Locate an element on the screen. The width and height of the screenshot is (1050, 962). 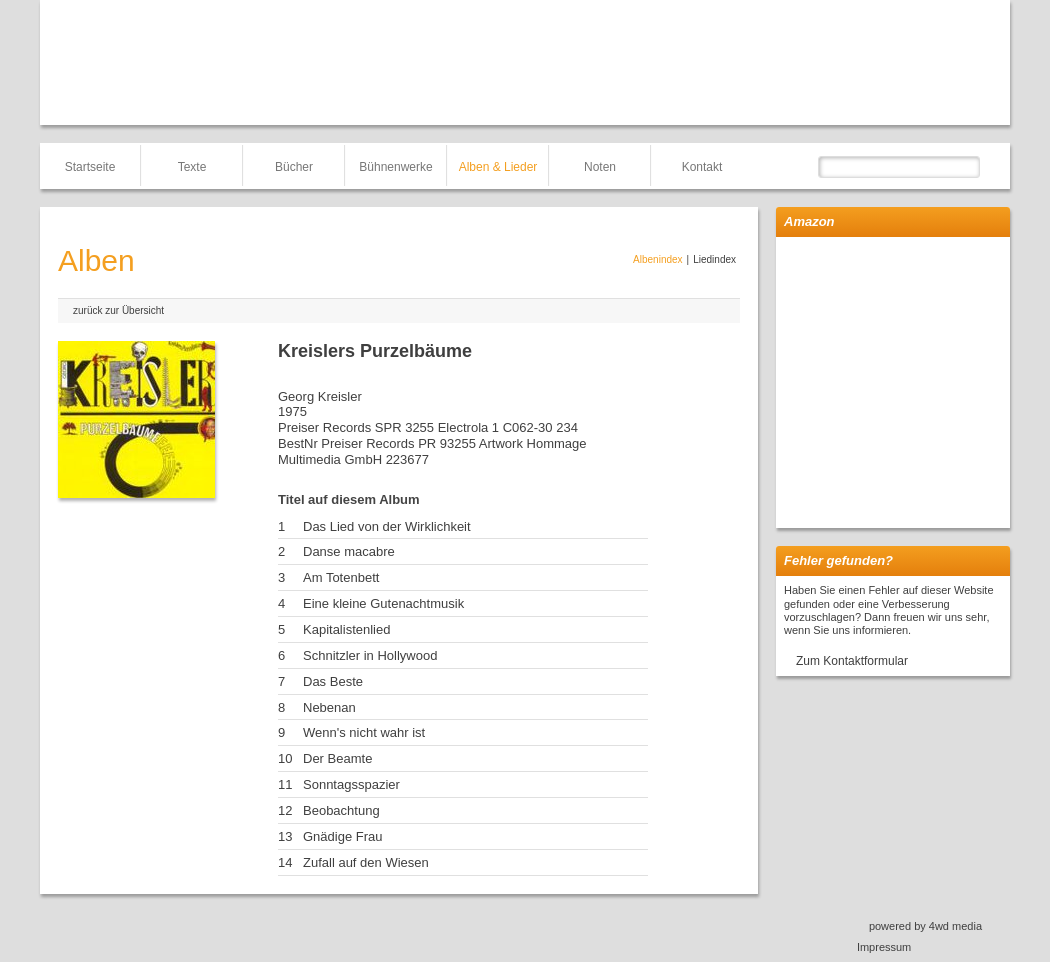
Nebenan is located at coordinates (329, 707).